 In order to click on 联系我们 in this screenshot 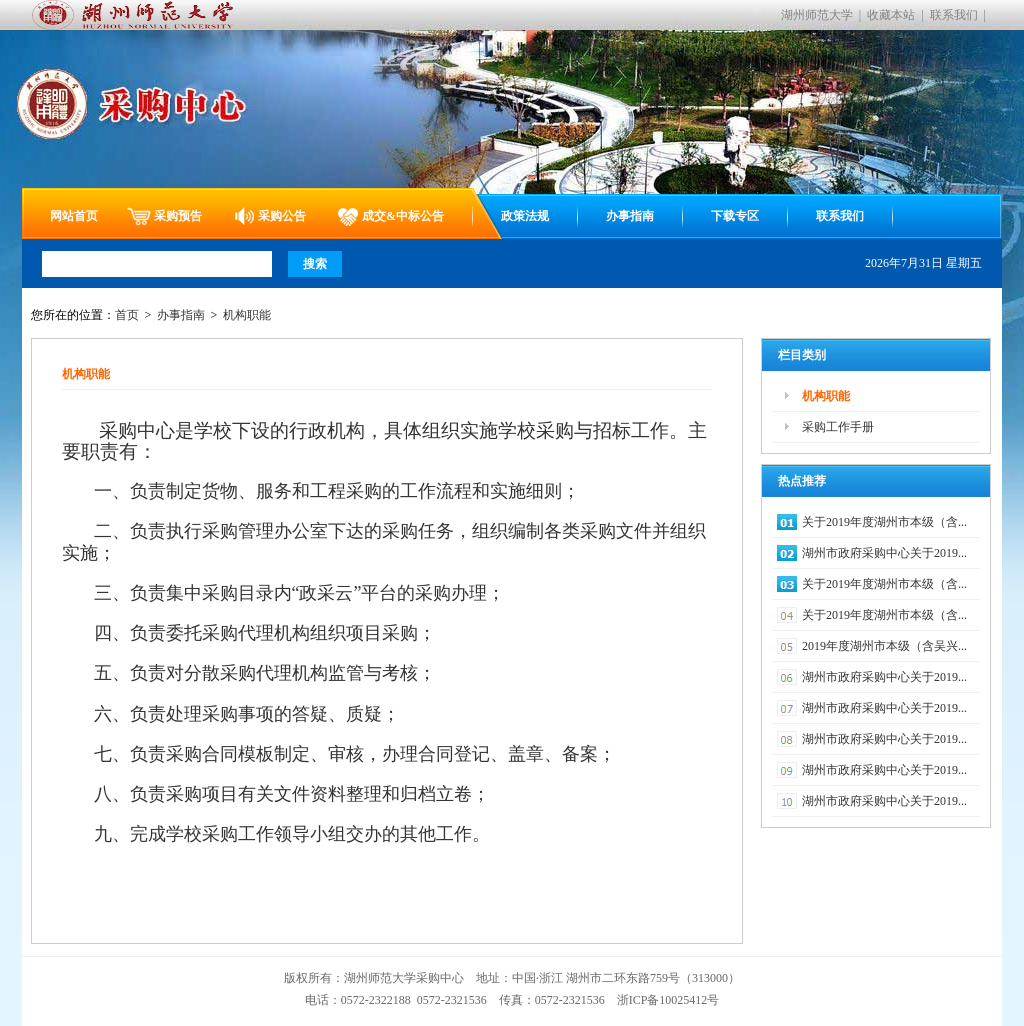, I will do `click(954, 15)`.